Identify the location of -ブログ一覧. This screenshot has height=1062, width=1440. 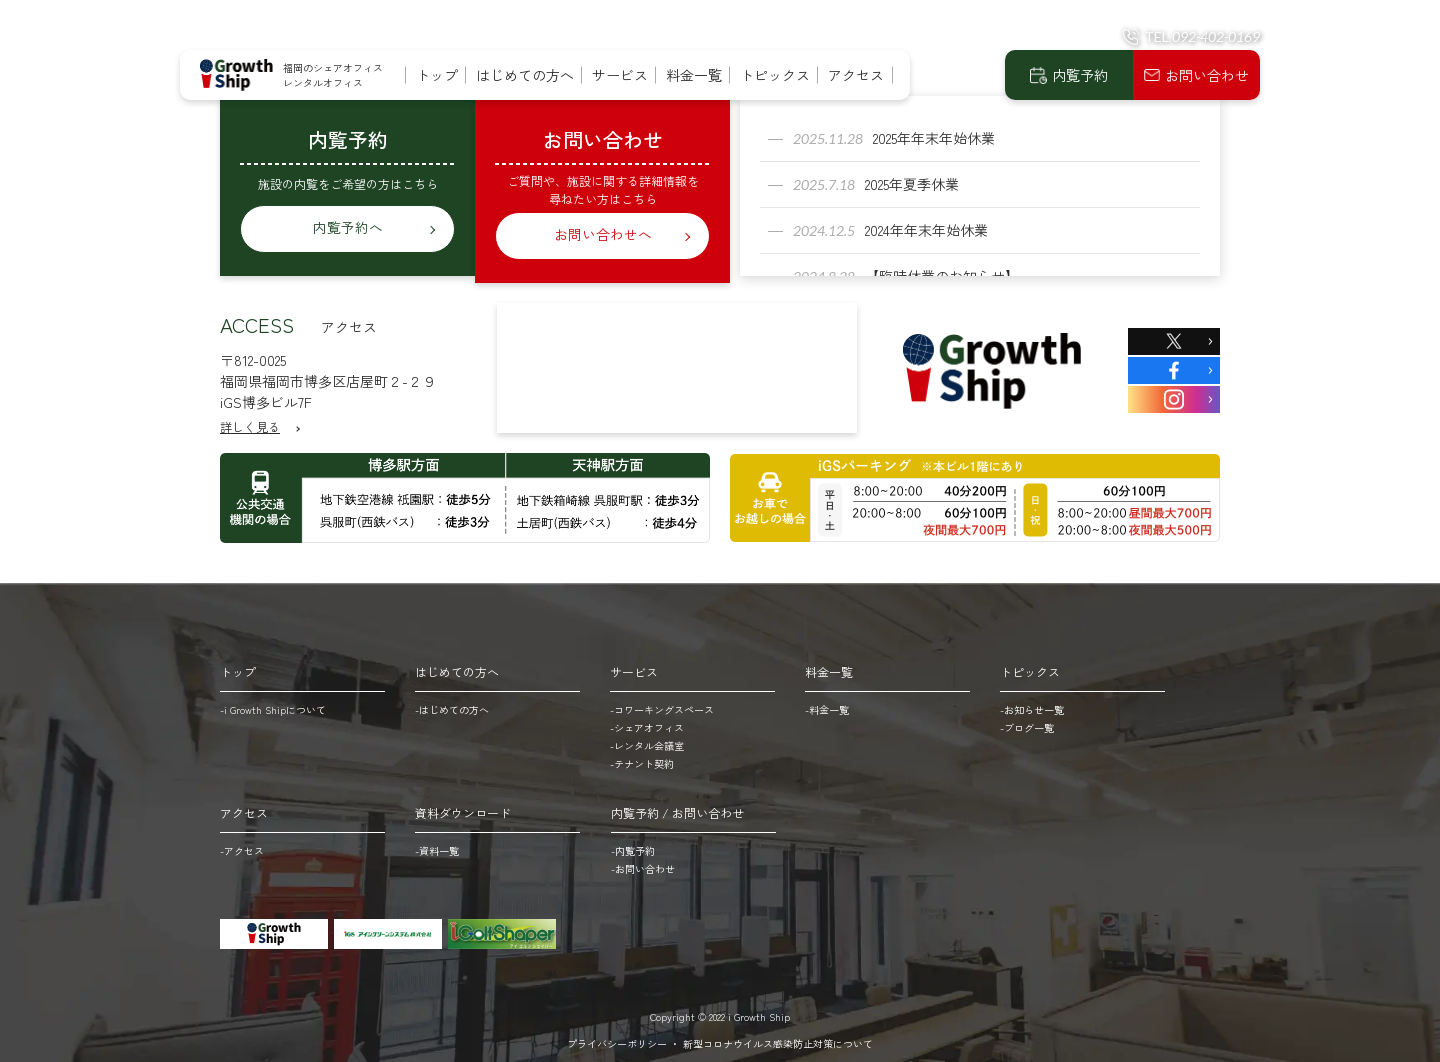
(1027, 720).